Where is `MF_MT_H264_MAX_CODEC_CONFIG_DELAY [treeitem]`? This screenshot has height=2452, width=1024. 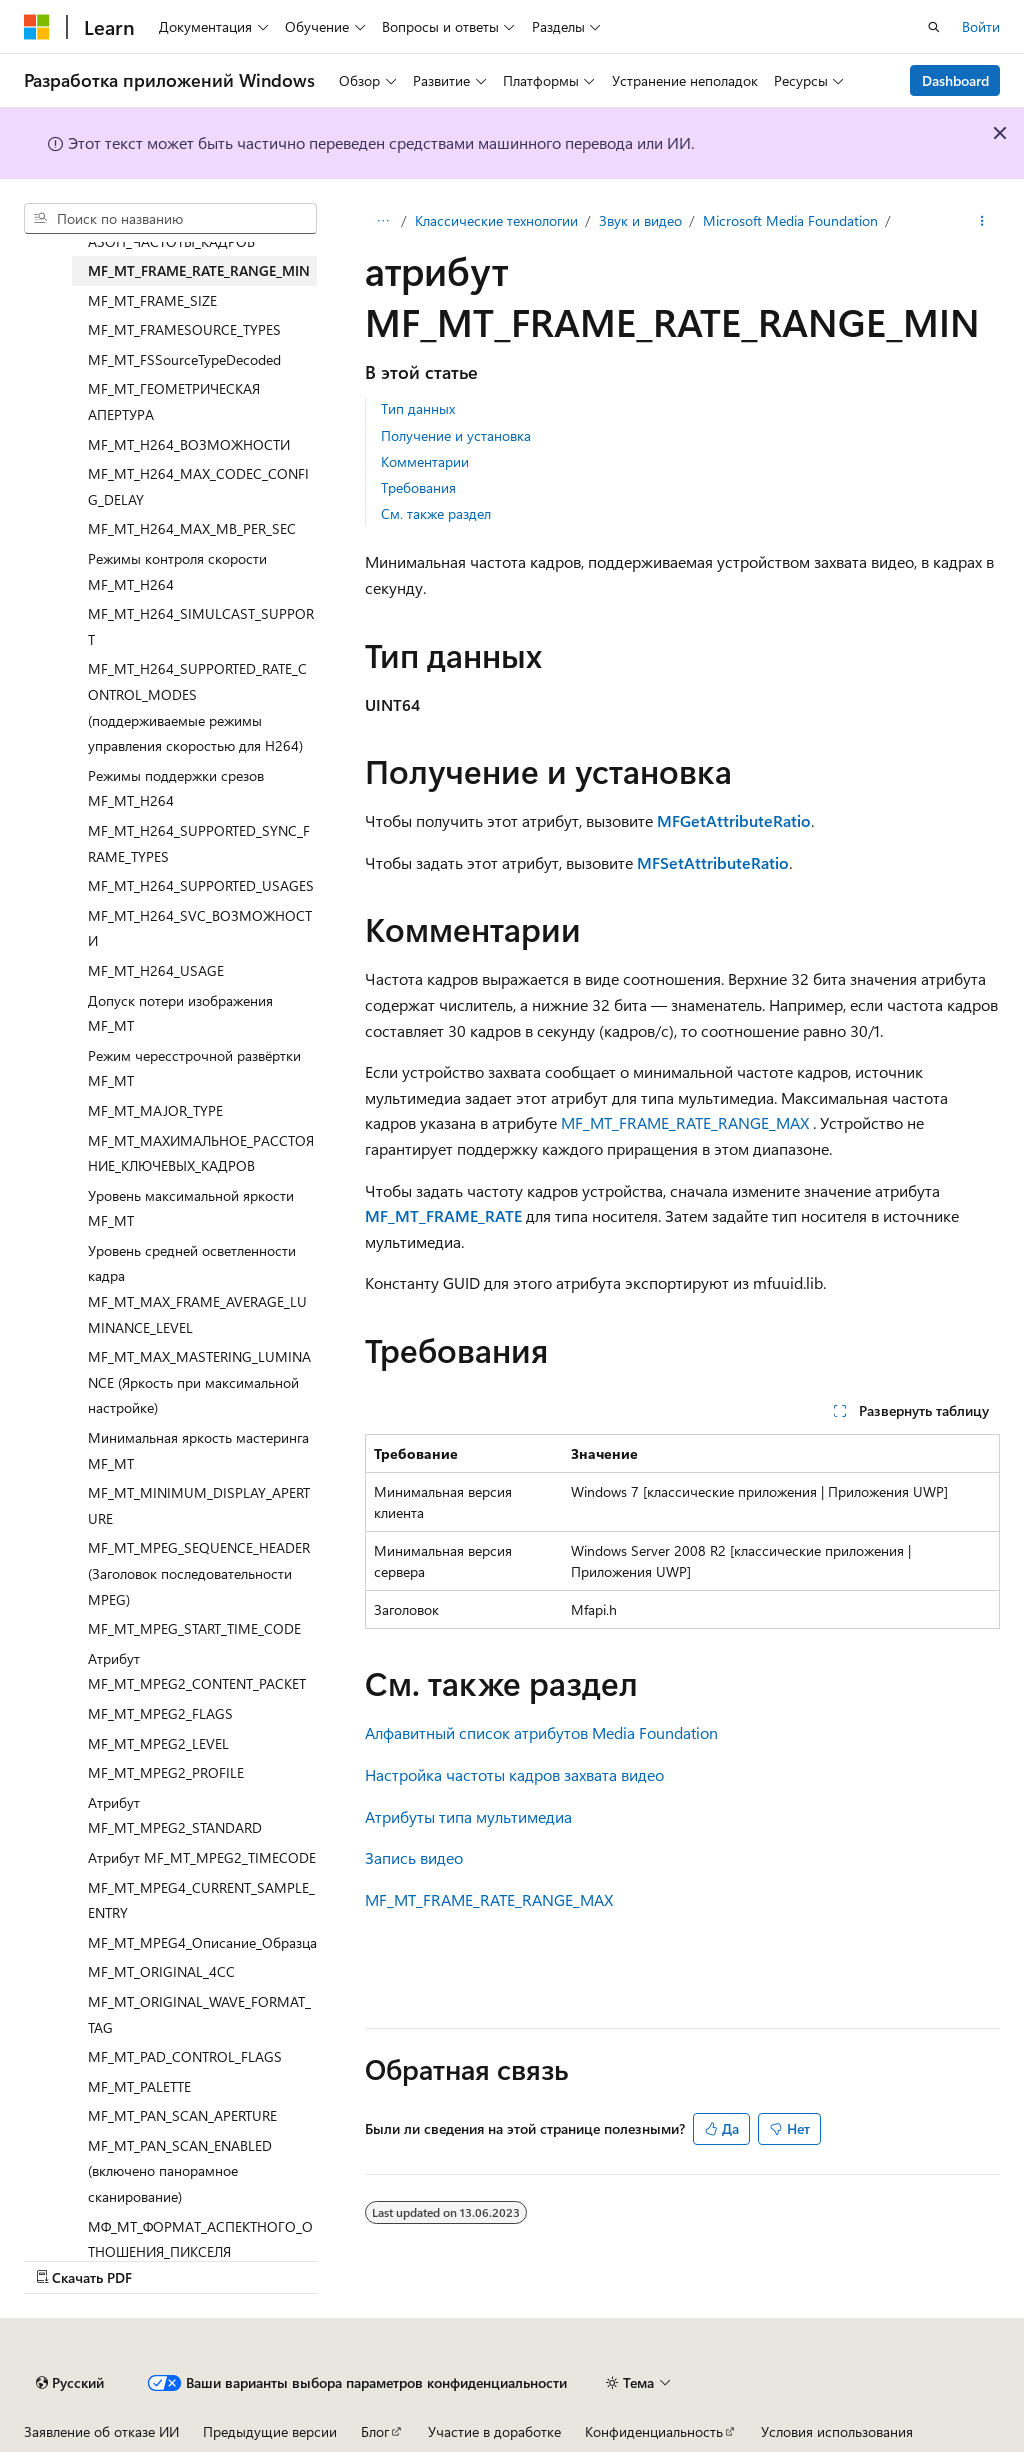 MF_MT_H264_MAX_CODEC_CONFIG_DELAY [treeitem] is located at coordinates (198, 486).